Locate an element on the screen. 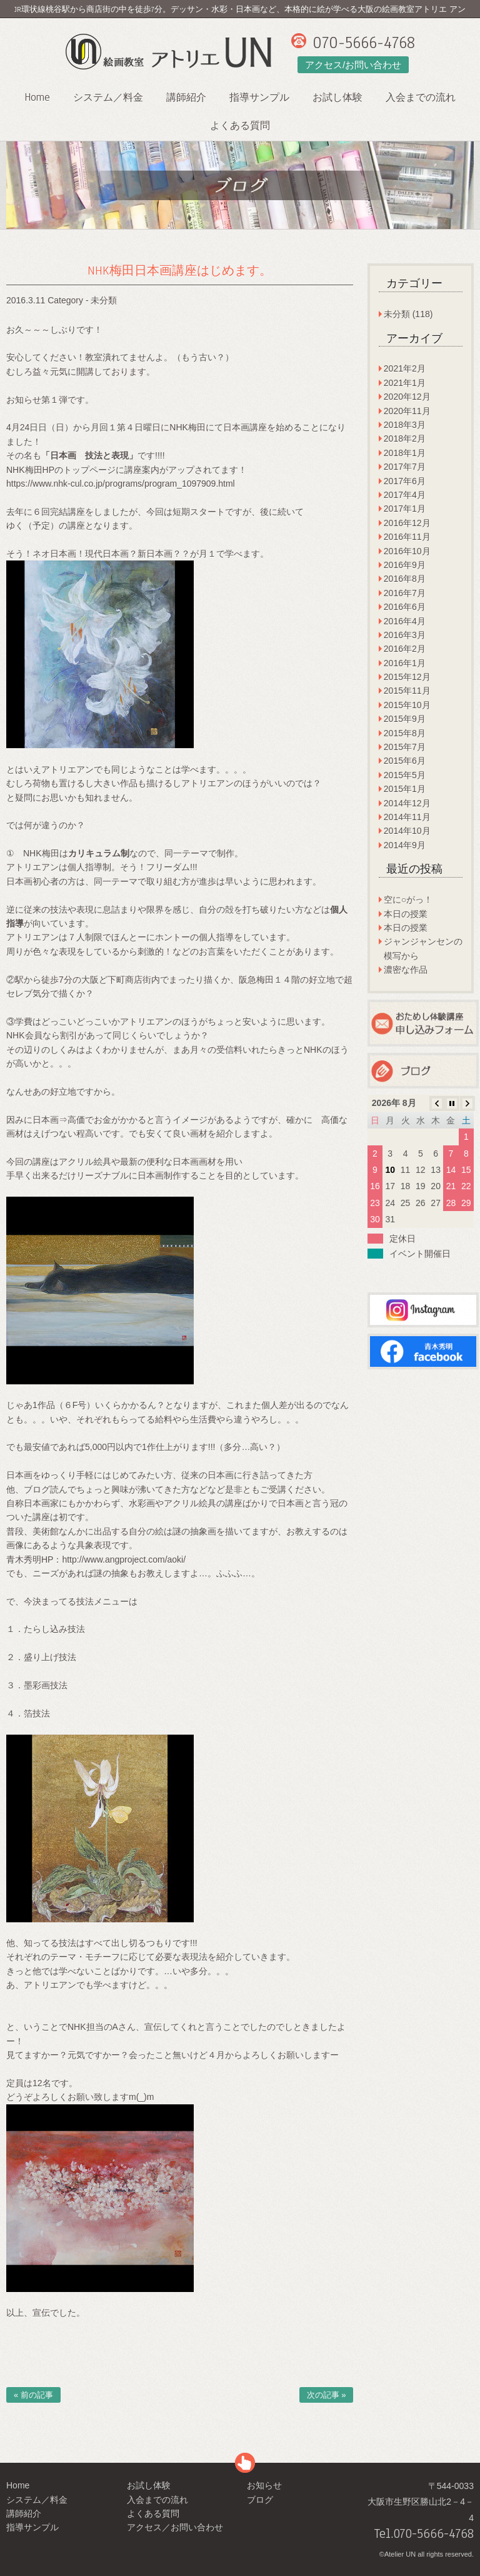  入会までの流れ is located at coordinates (421, 97).